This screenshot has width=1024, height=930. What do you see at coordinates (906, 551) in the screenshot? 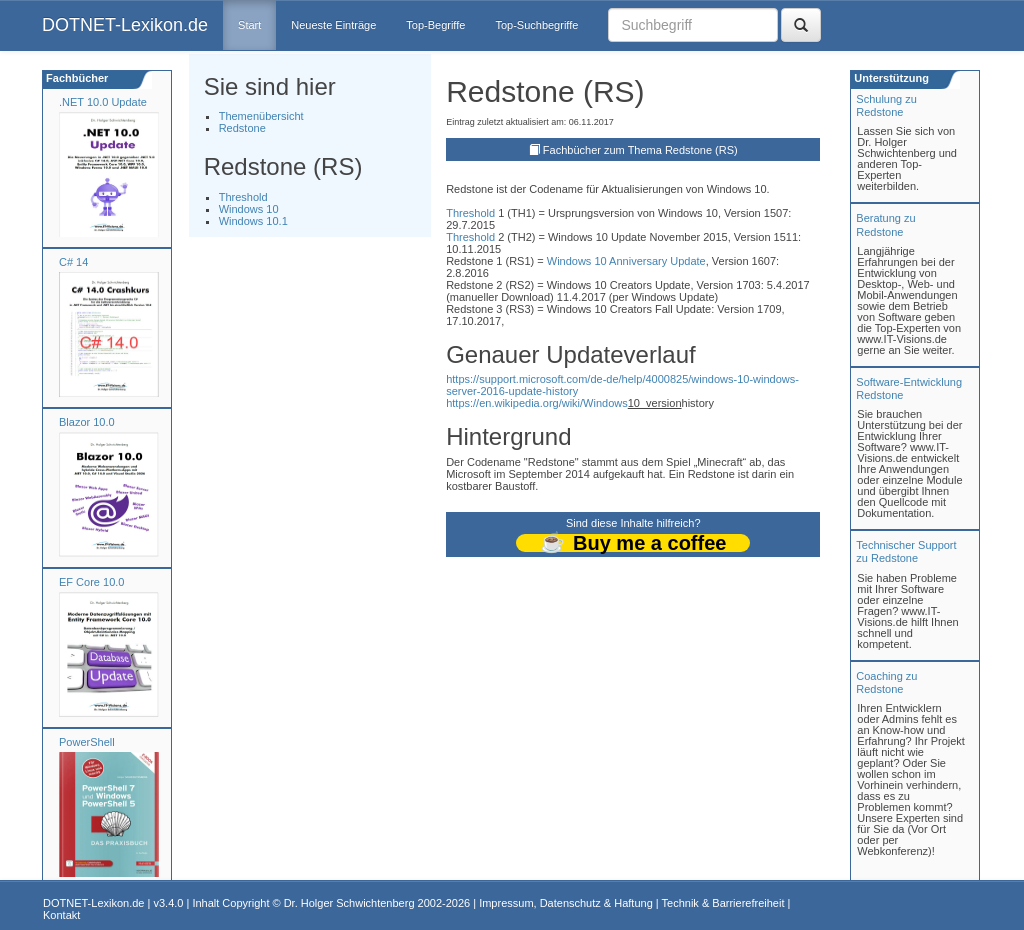
I see `Technischer Support zu Redstone` at bounding box center [906, 551].